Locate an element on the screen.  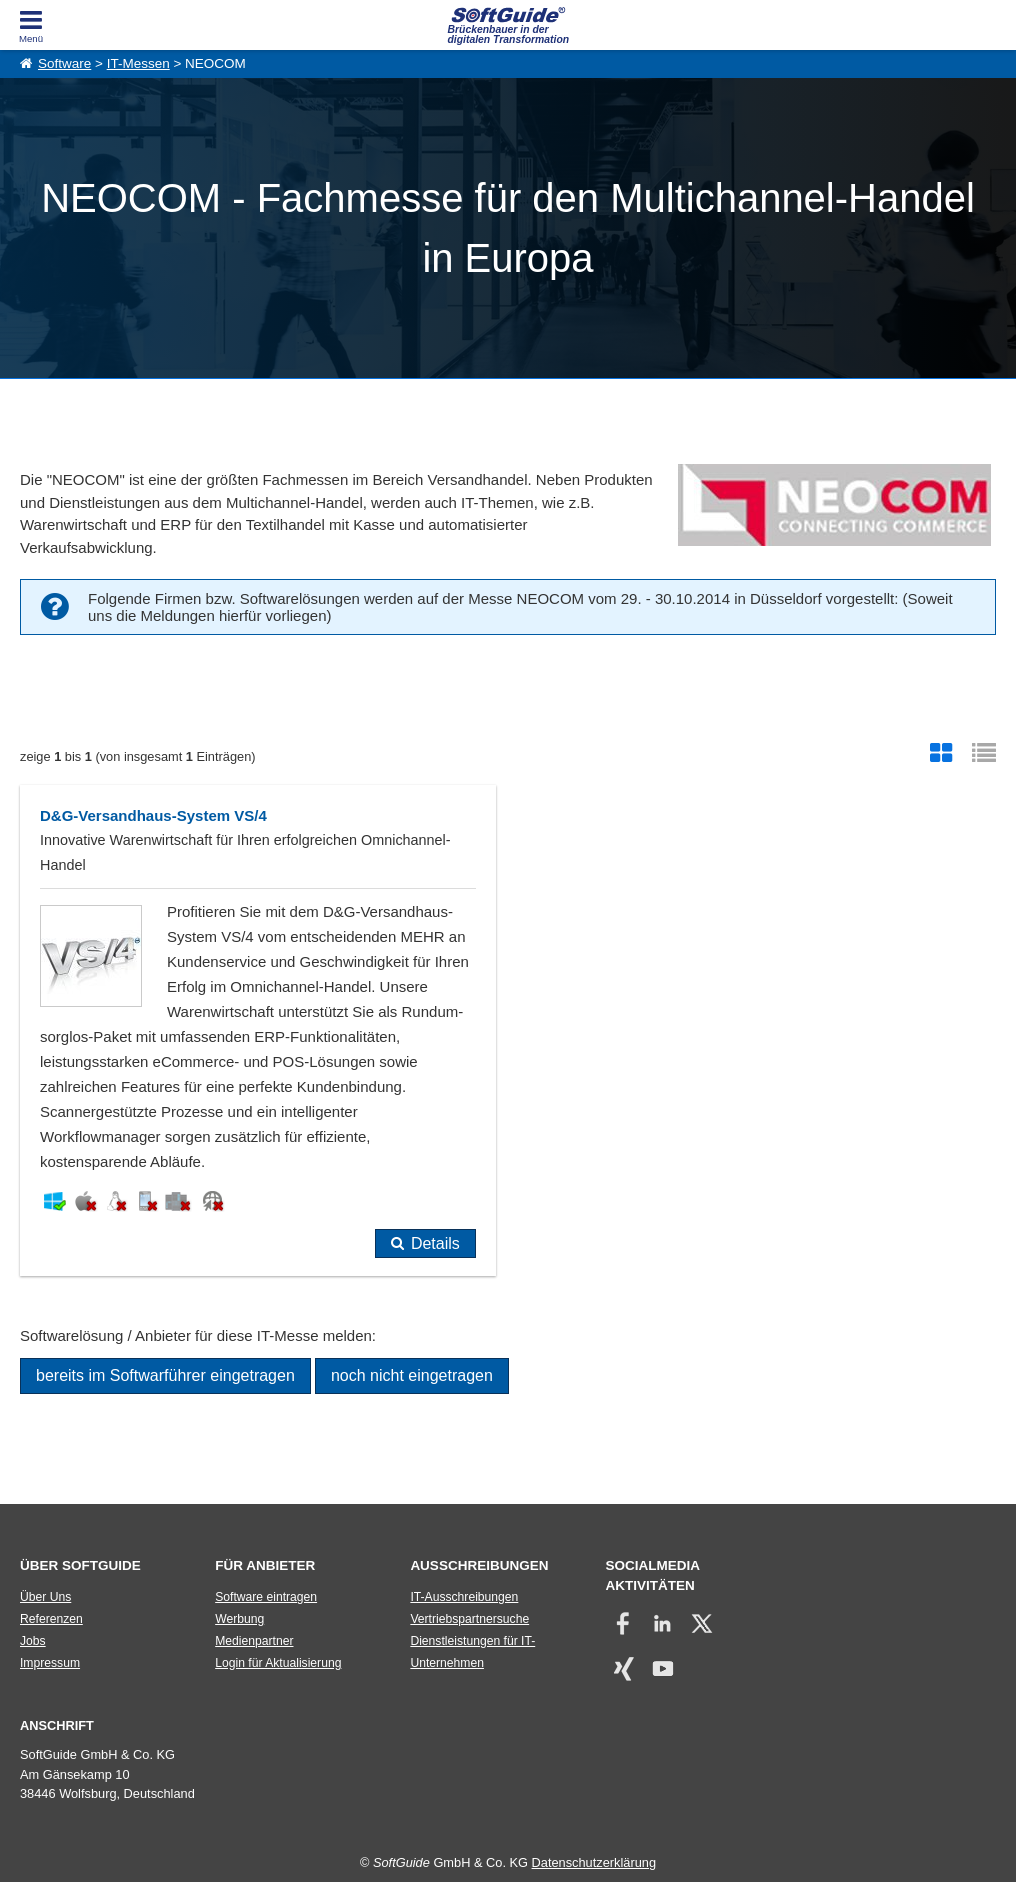
bereits im Softwarführer eingetragen is located at coordinates (165, 1375).